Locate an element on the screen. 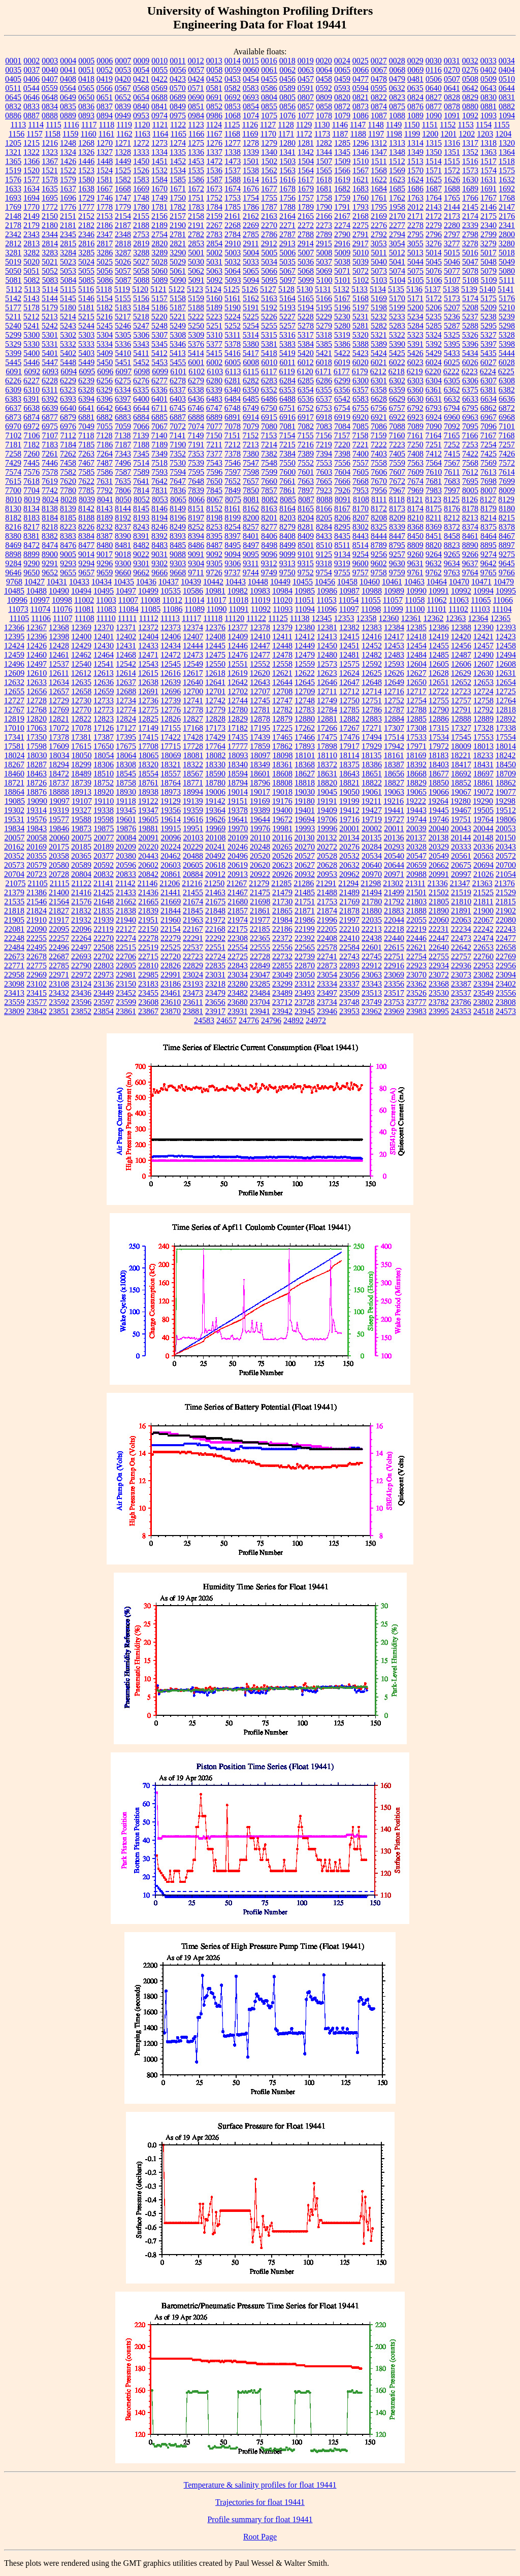 Image resolution: width=520 pixels, height=2576 pixels. 18850 is located at coordinates (439, 782).